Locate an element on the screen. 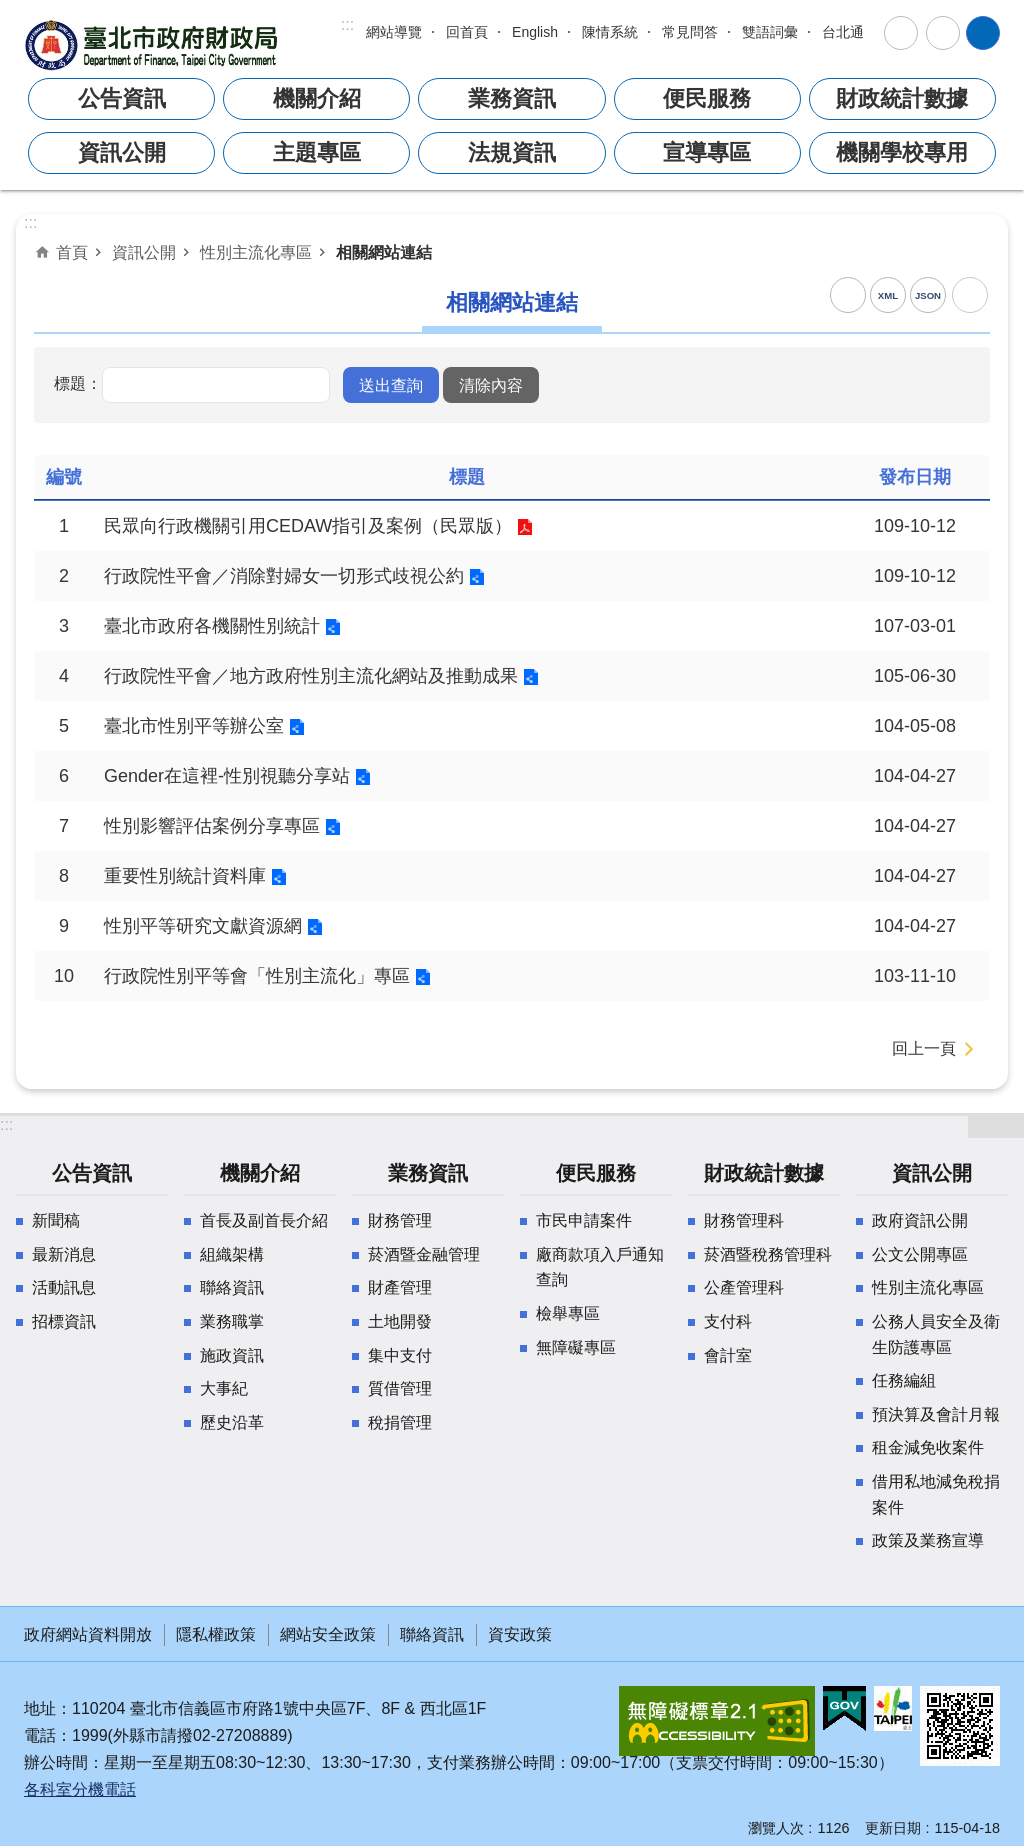 The image size is (1024, 1846). 菸酒暨稅務管理科 is located at coordinates (768, 1254).